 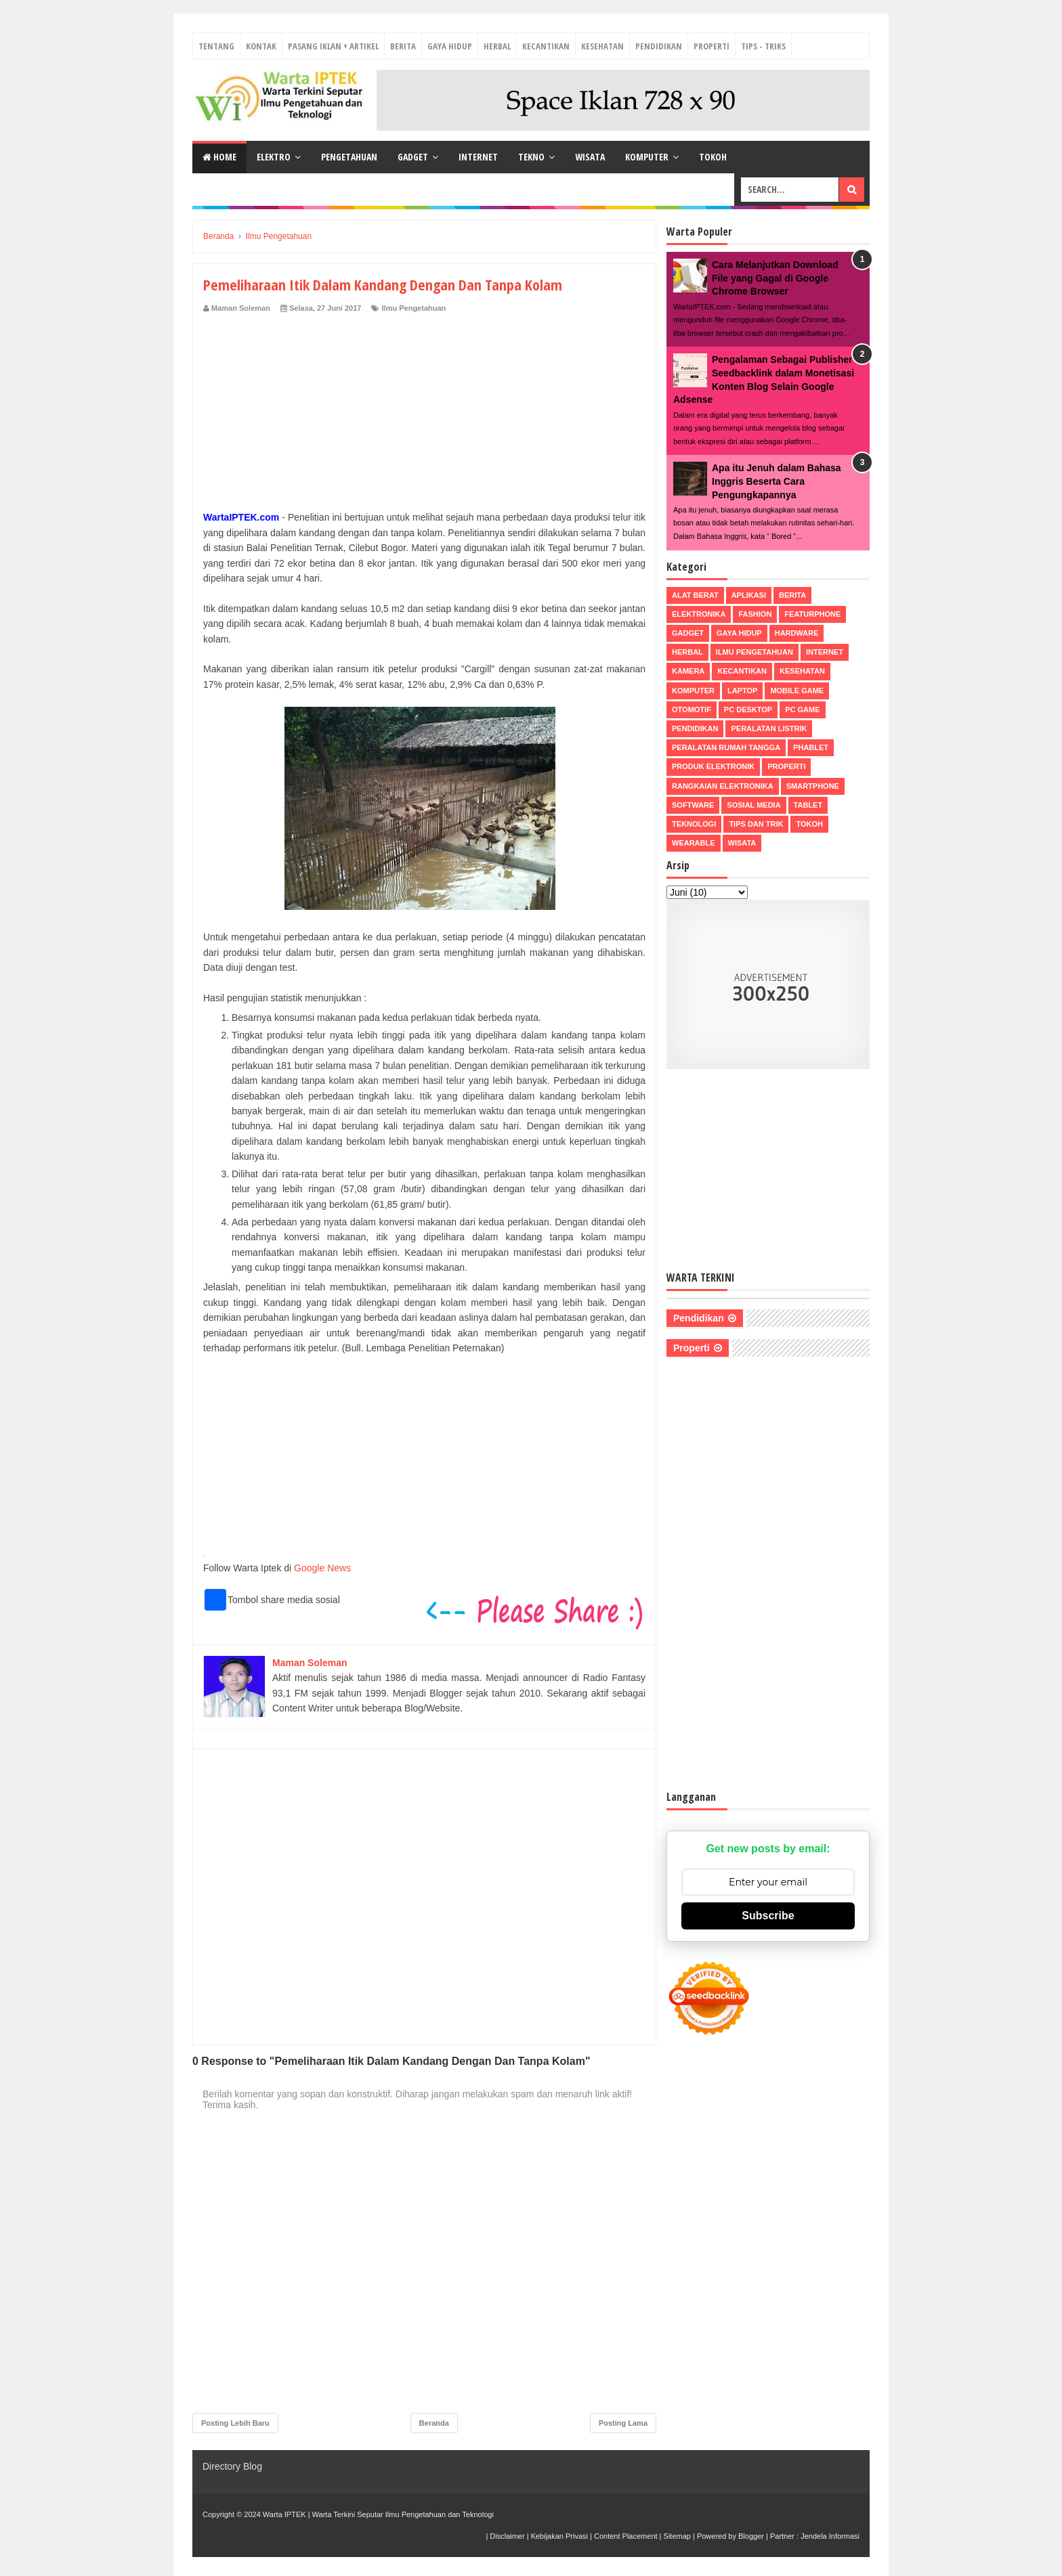 I want to click on Properti, so click(x=711, y=46).